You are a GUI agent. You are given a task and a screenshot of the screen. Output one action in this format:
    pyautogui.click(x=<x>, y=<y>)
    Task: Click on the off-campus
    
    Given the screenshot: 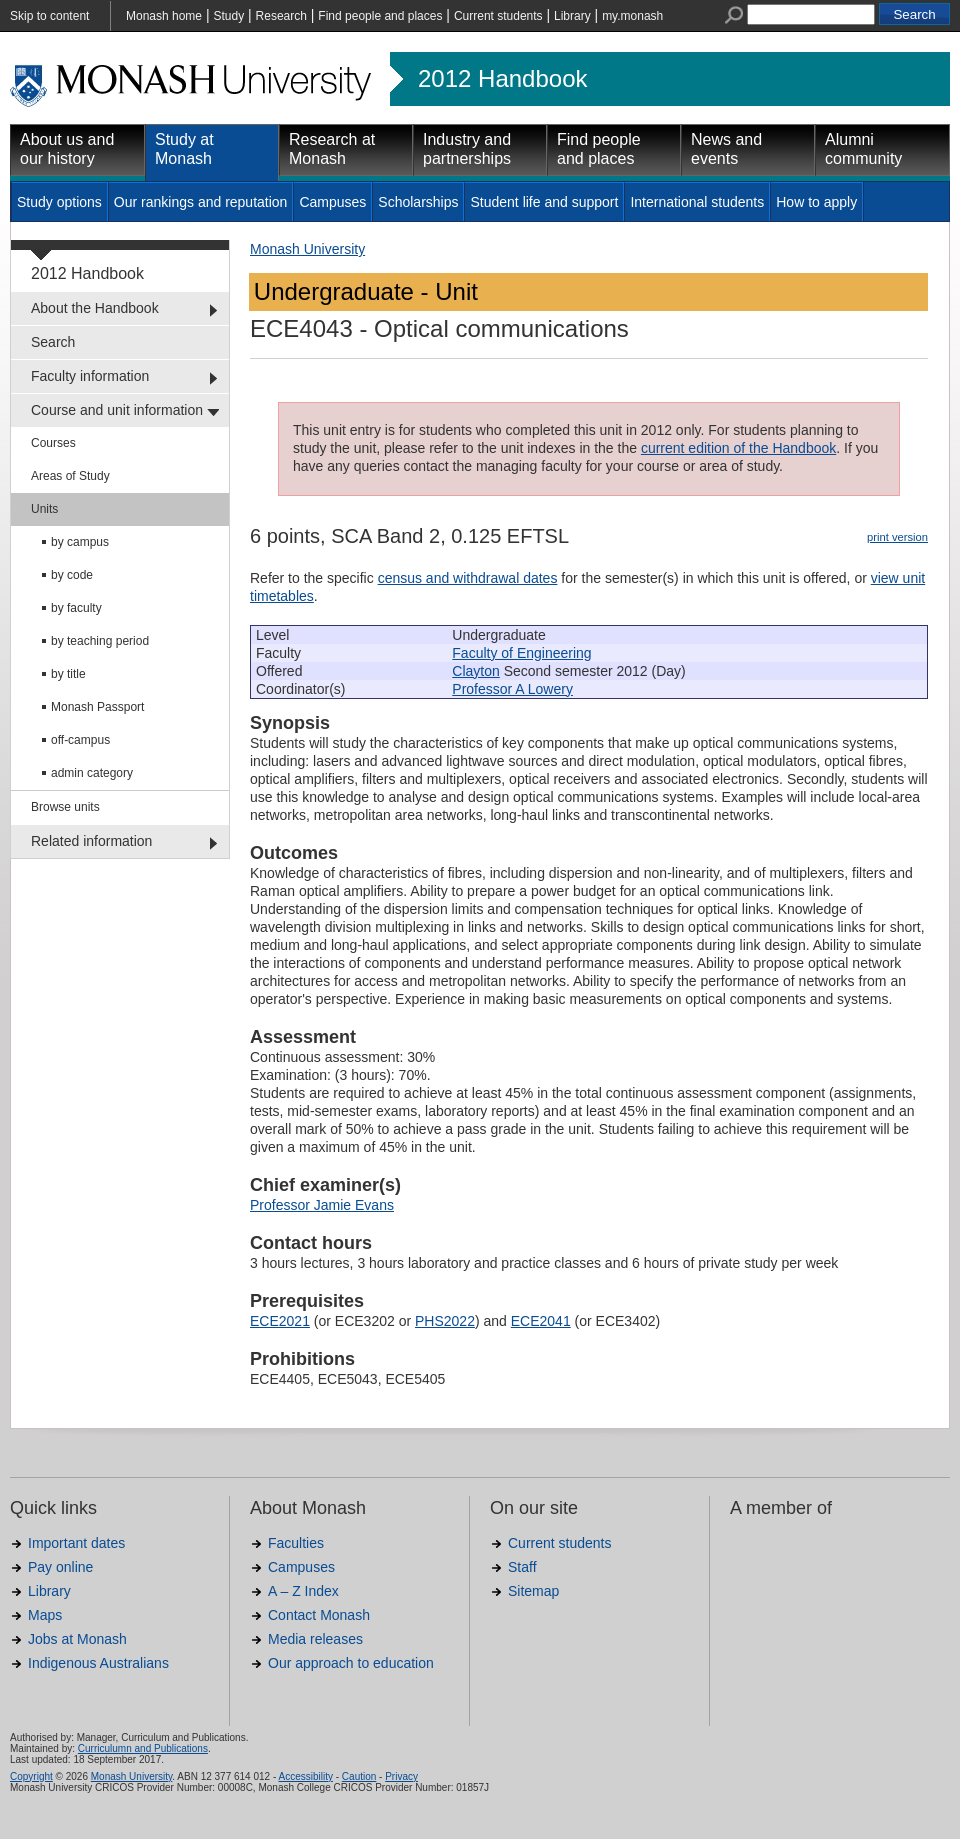 What is the action you would take?
    pyautogui.click(x=80, y=740)
    